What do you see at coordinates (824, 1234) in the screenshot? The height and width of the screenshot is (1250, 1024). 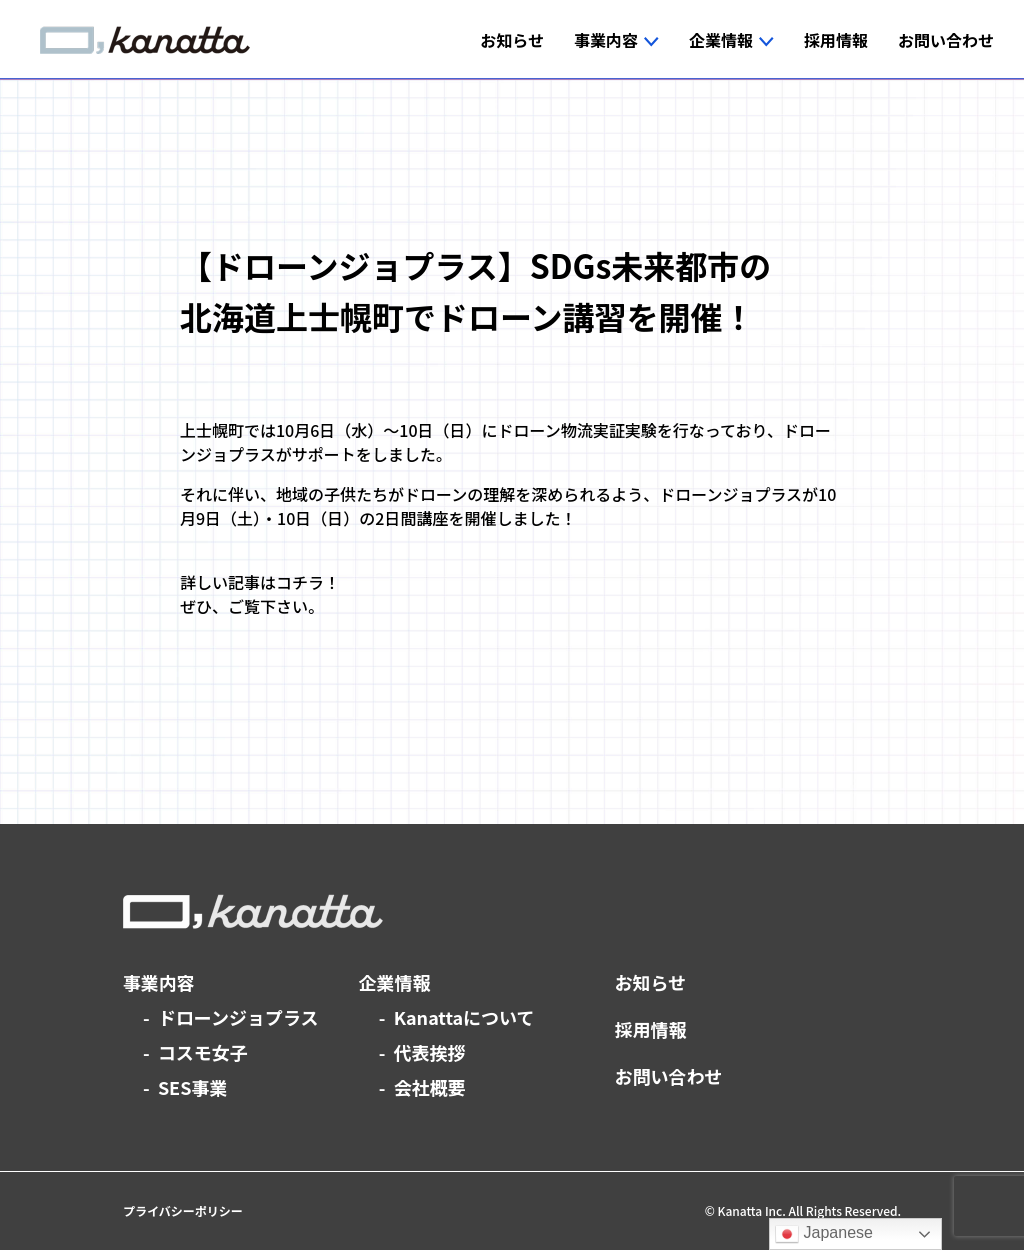 I see `Japanese` at bounding box center [824, 1234].